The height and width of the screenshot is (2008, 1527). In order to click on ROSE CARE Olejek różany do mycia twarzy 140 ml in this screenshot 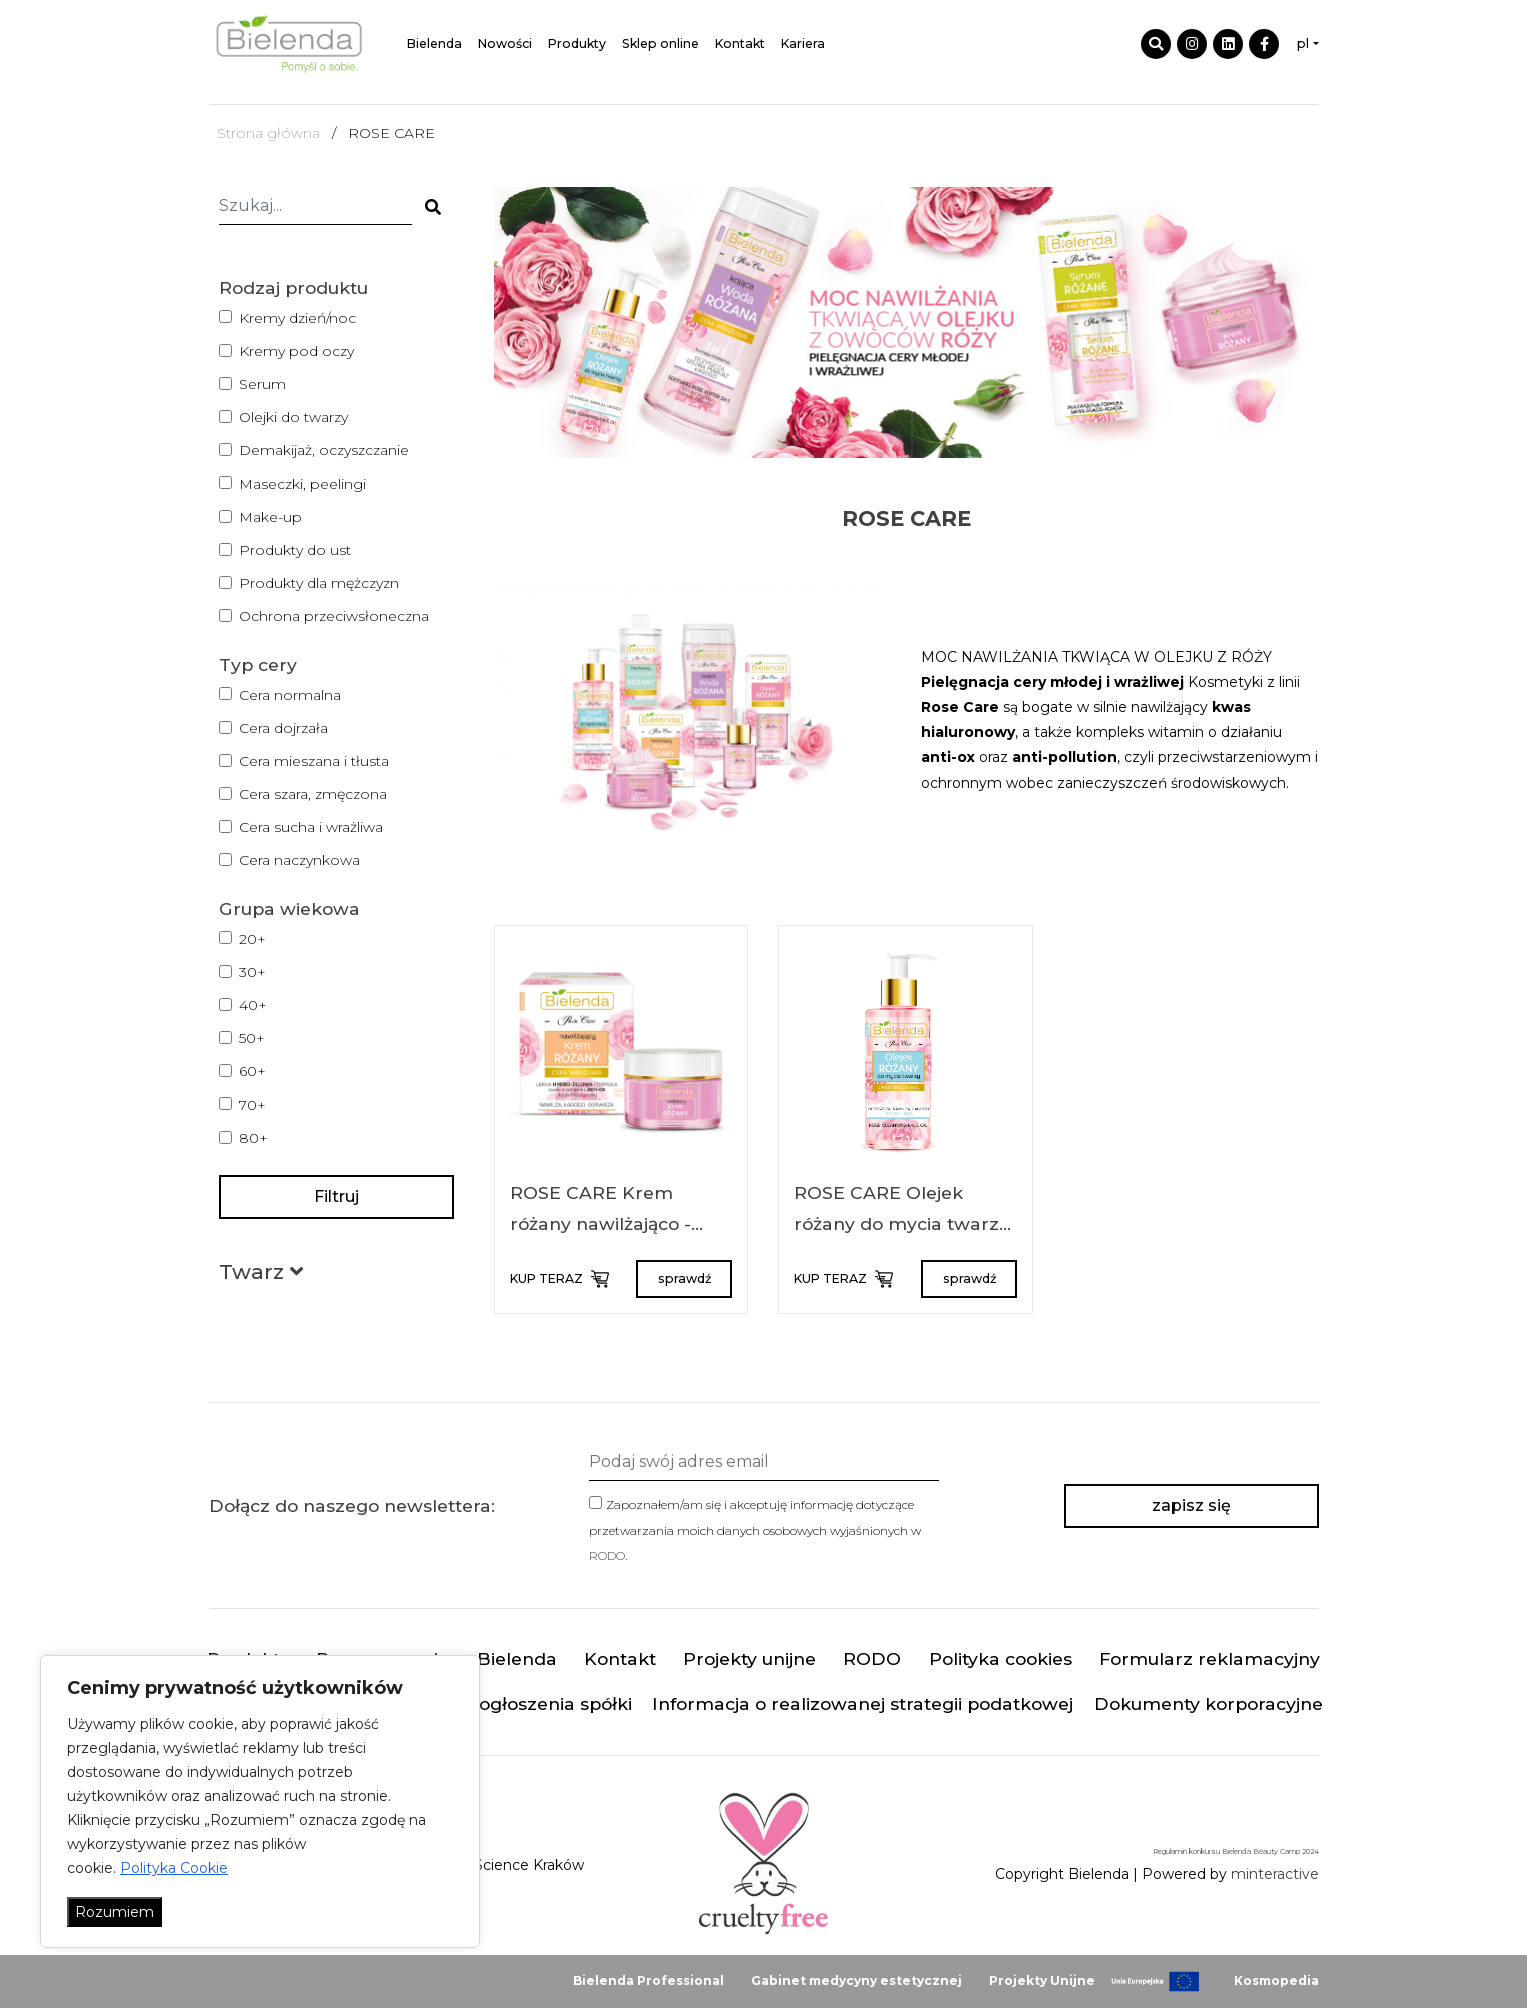, I will do `click(901, 1224)`.